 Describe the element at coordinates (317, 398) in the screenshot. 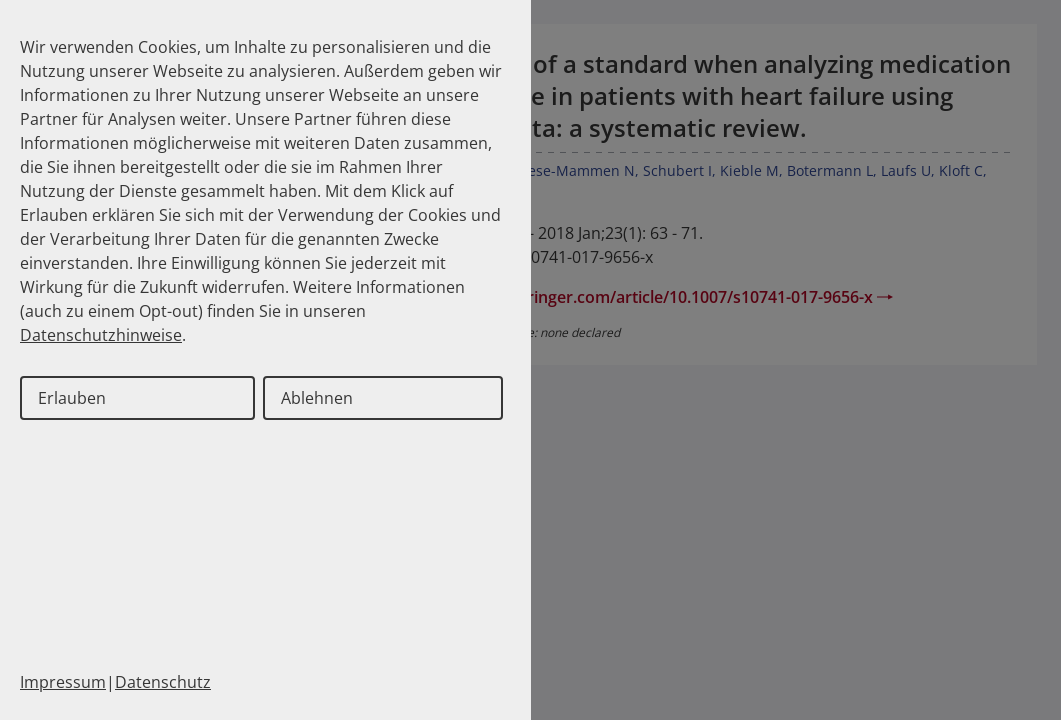

I see `Ablehnen` at that location.